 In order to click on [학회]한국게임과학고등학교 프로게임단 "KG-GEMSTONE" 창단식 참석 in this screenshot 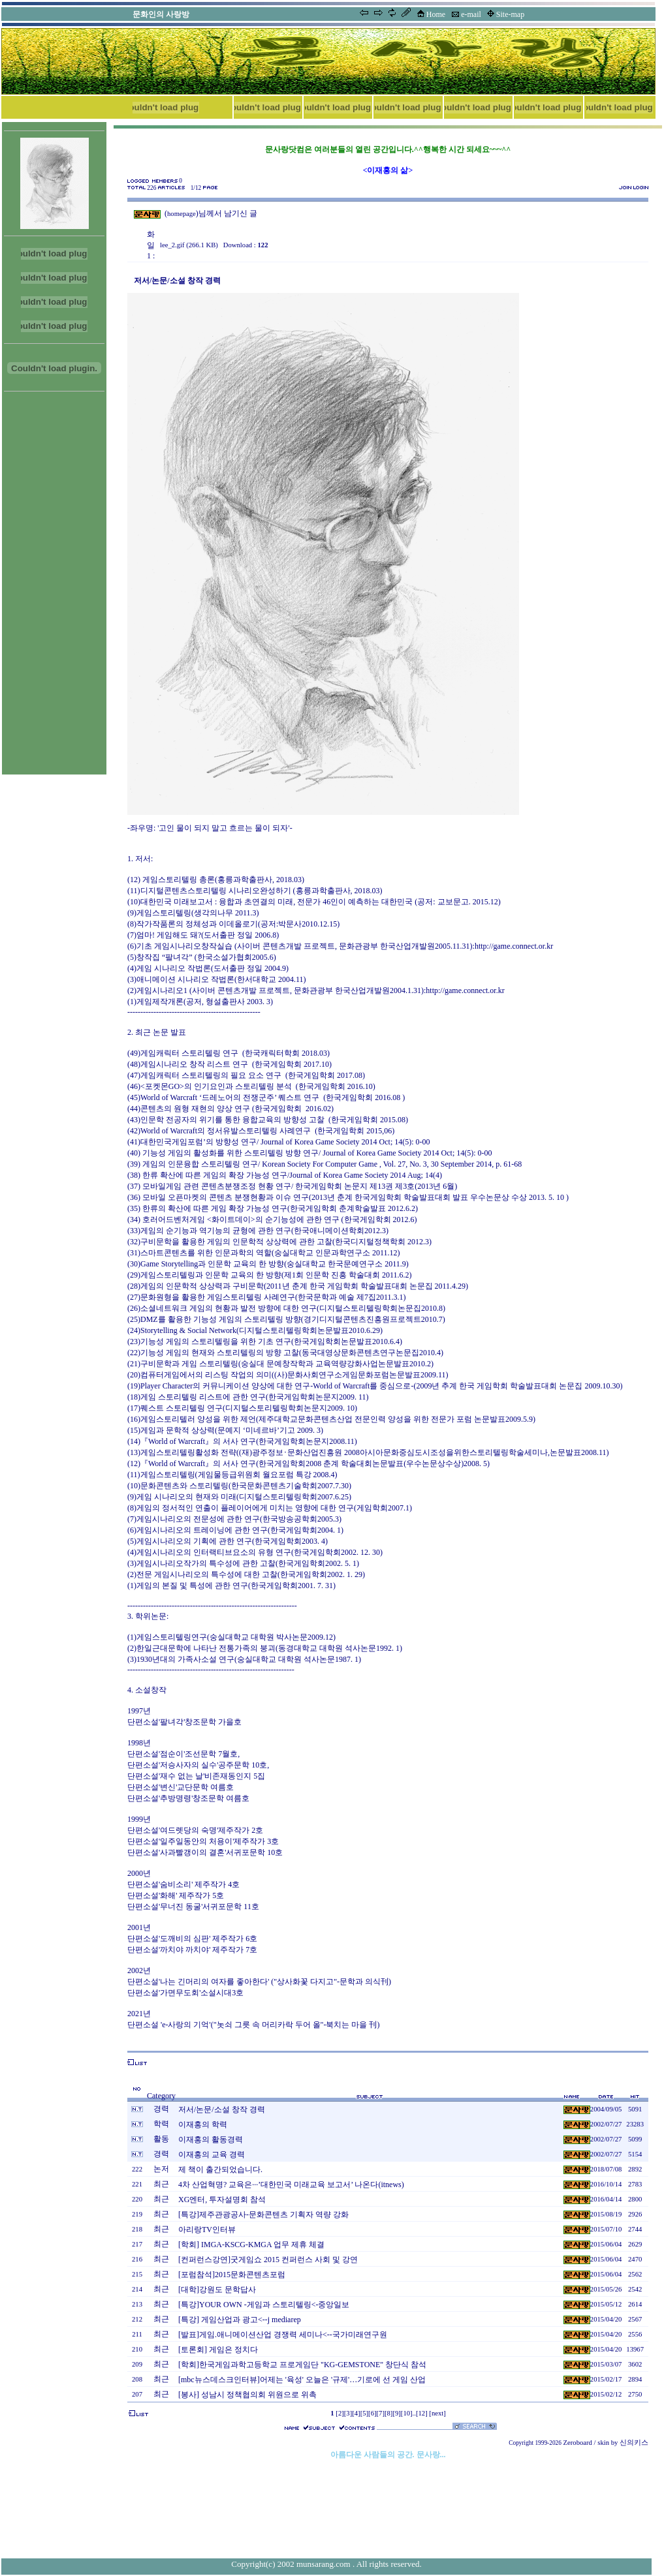, I will do `click(302, 2364)`.